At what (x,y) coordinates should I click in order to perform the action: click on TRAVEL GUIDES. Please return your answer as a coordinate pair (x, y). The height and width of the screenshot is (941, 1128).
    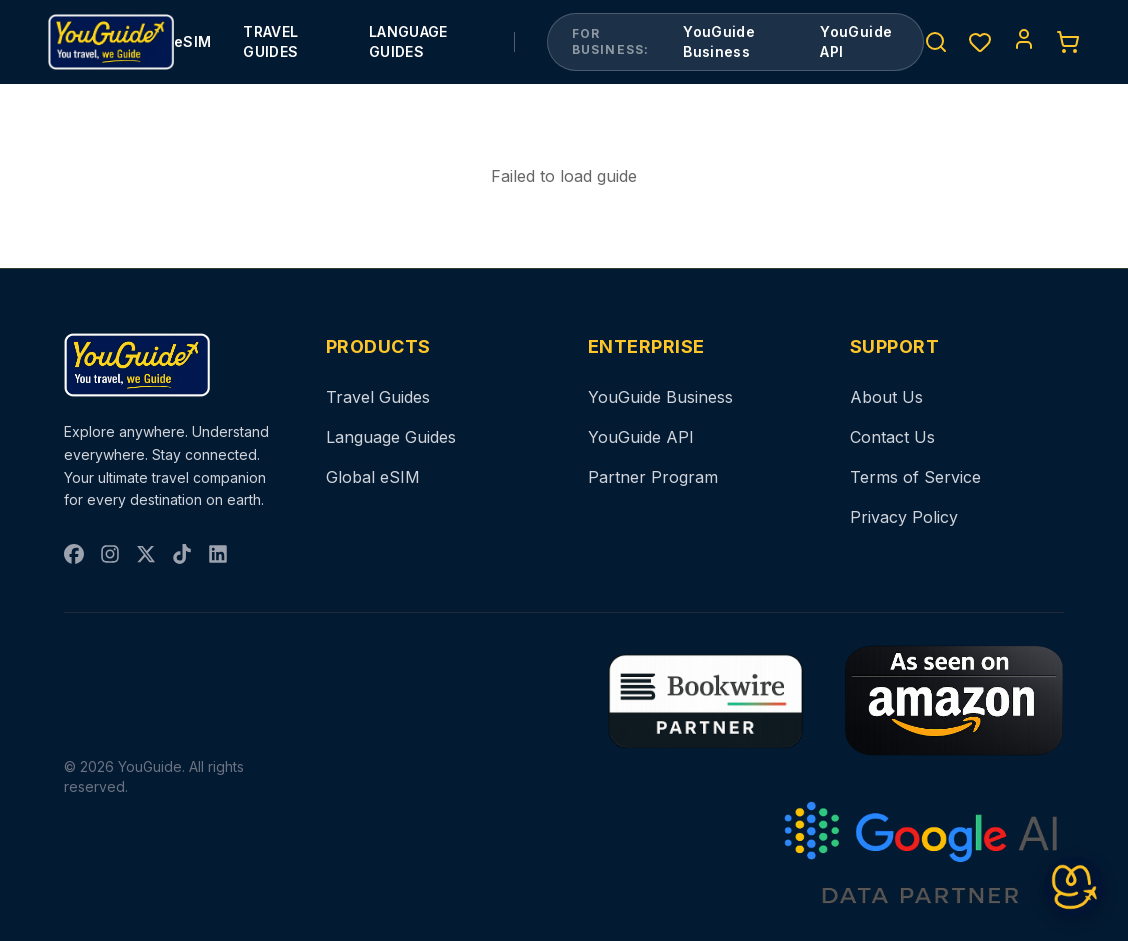
    Looking at the image, I should click on (270, 41).